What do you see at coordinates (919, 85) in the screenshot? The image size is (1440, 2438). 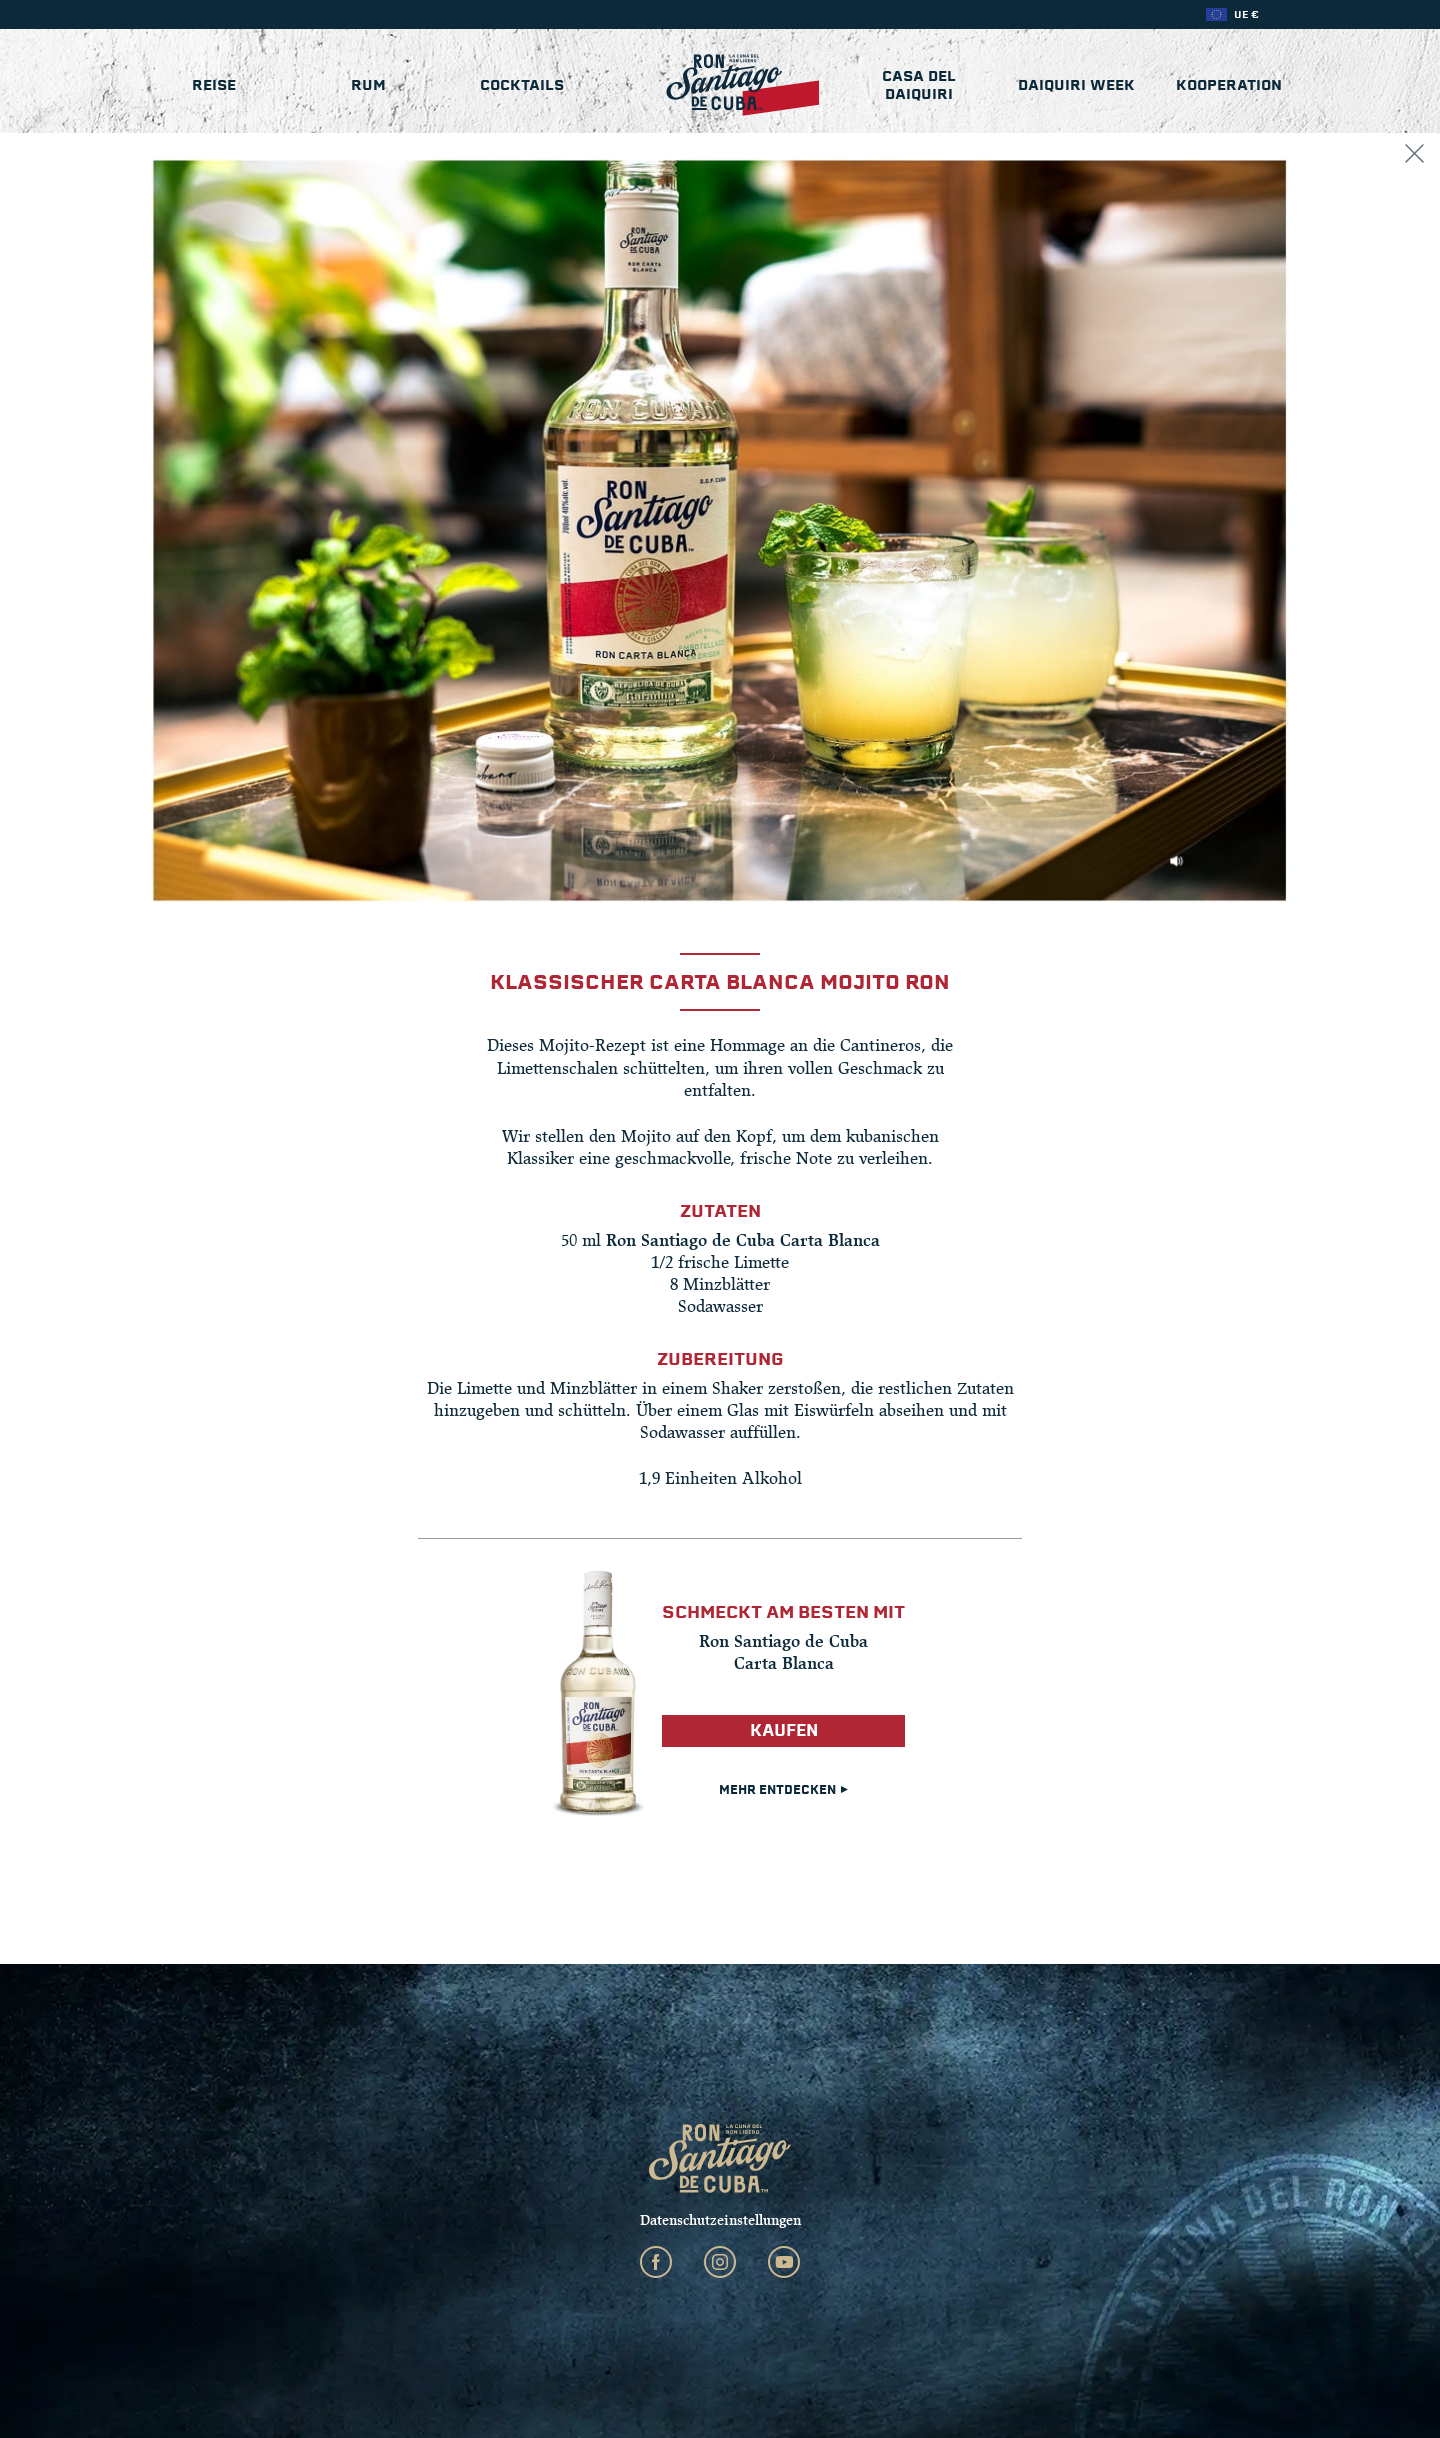 I see `Casa del Daiquiri` at bounding box center [919, 85].